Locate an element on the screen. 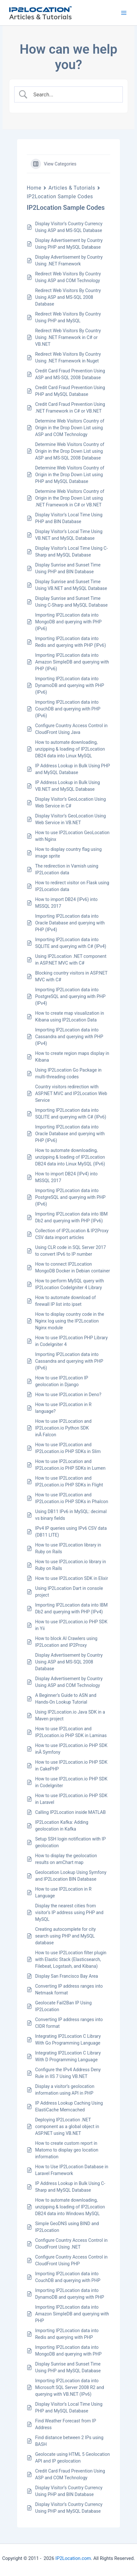 This screenshot has width=137, height=2576. How to use IP2Location and IP2Location.io Python SDK inÂ Falcon is located at coordinates (63, 1428).